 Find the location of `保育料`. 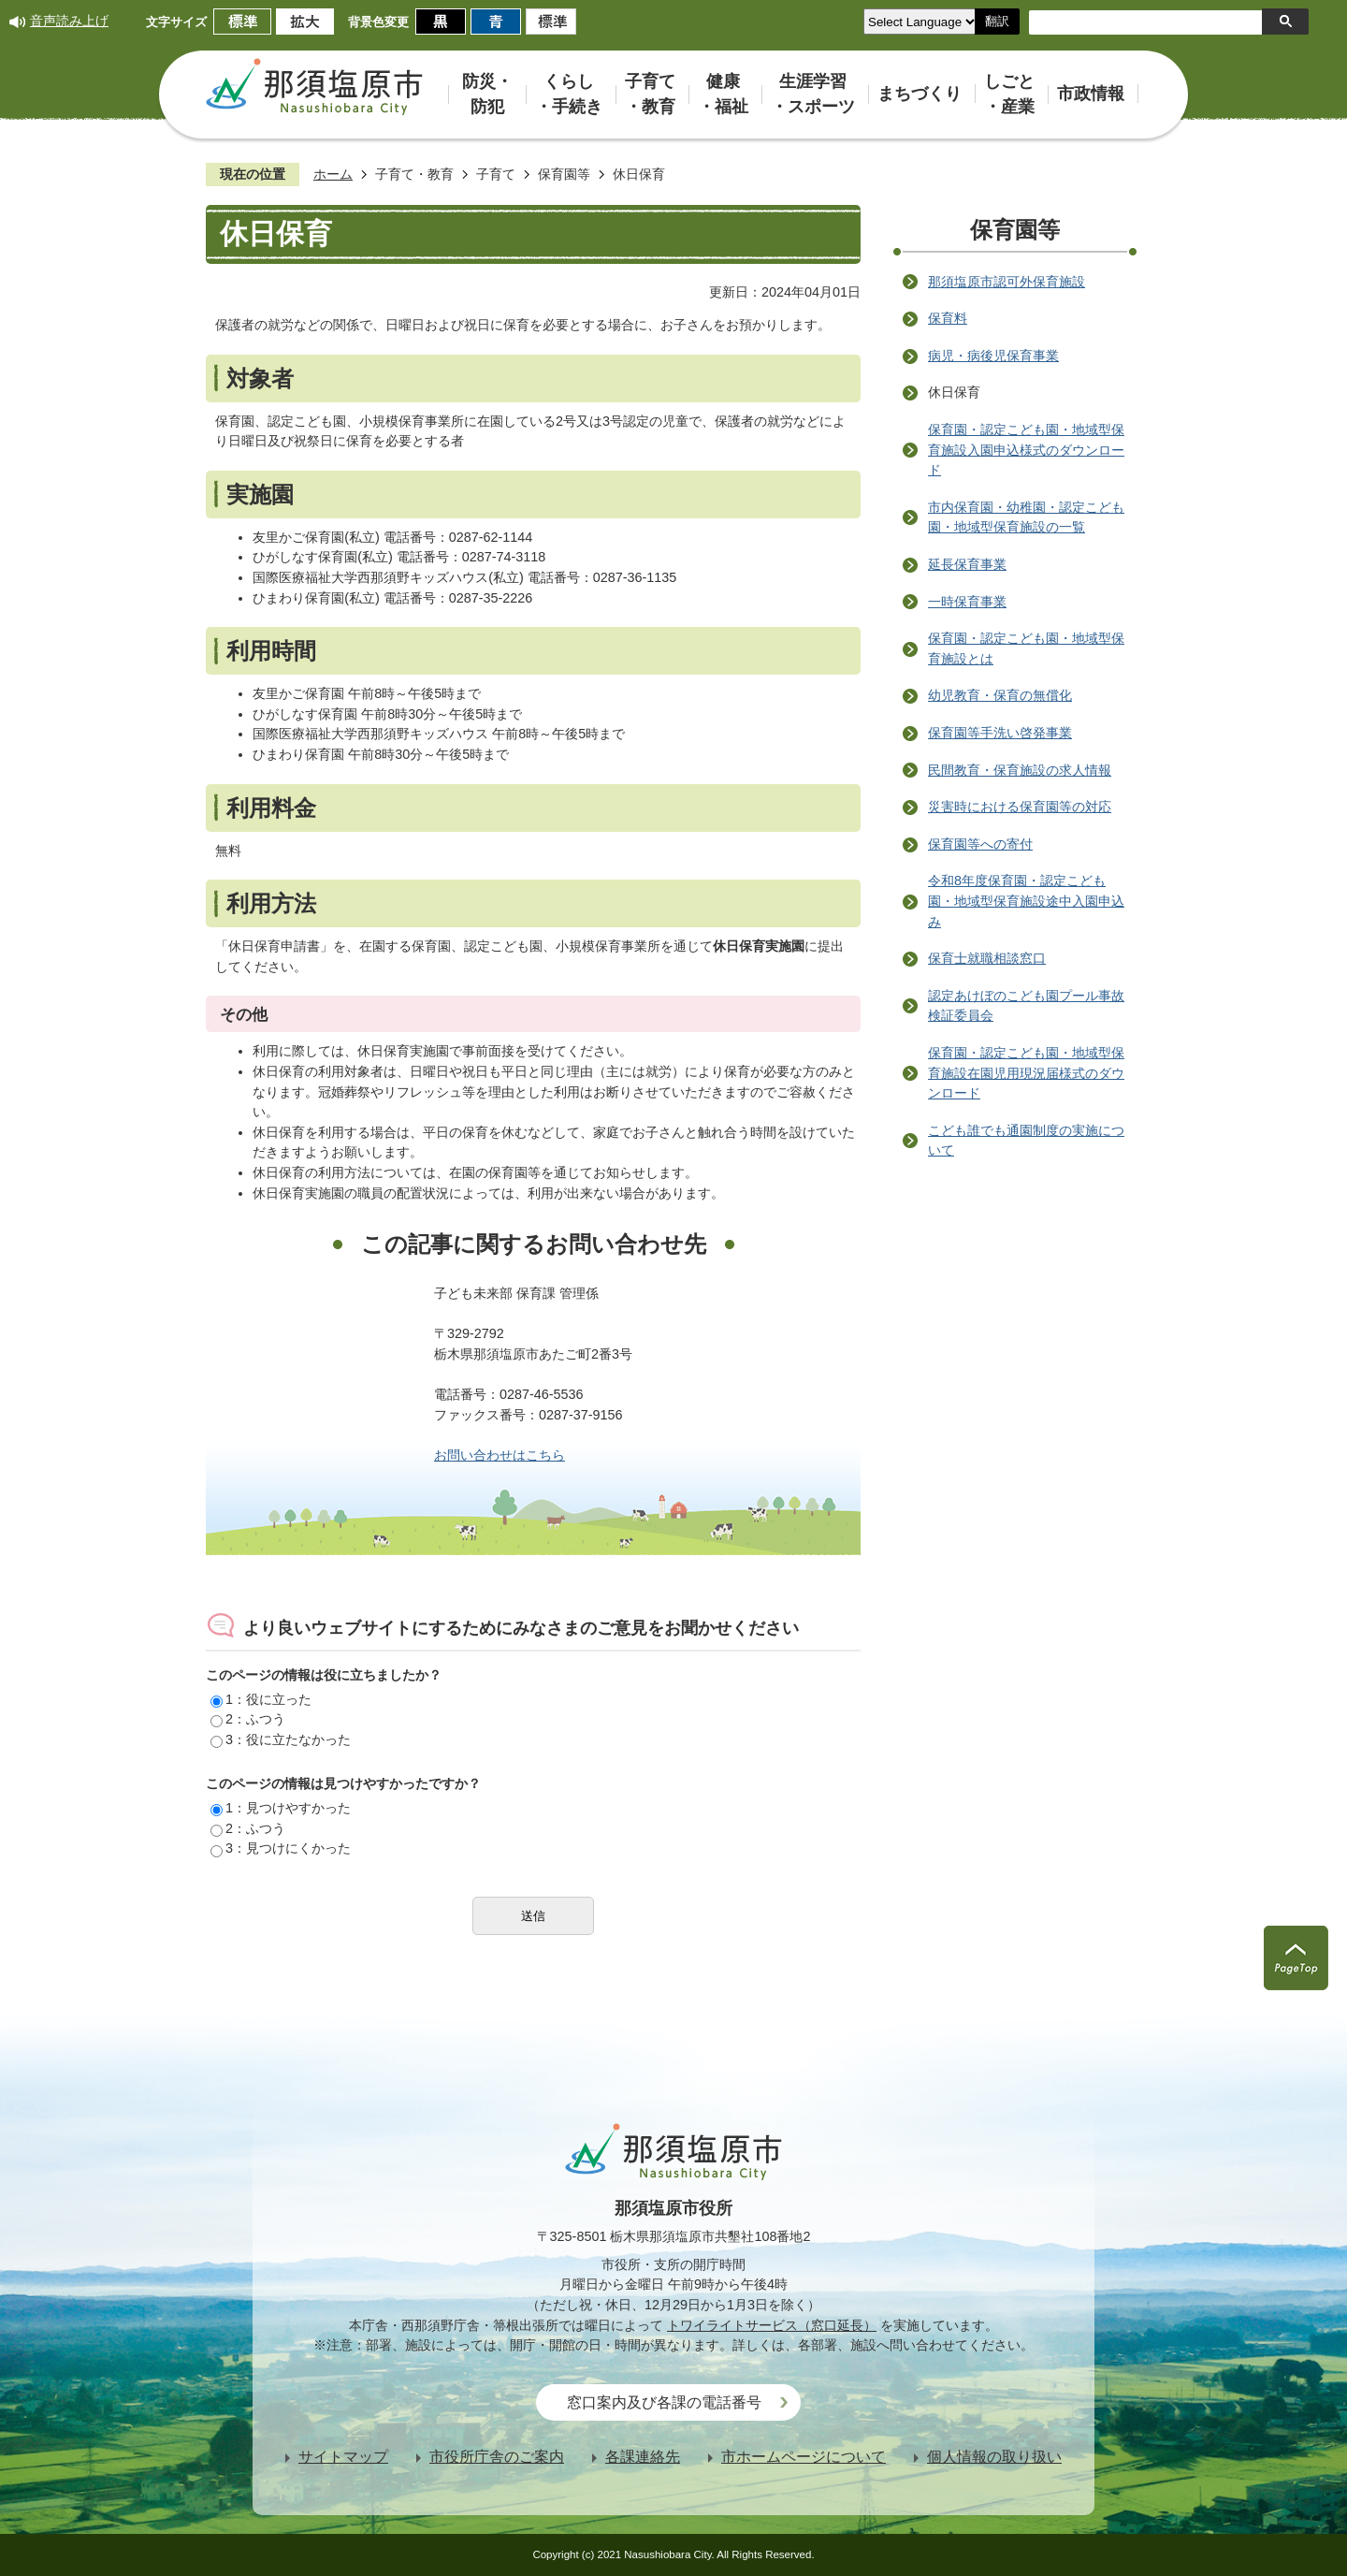

保育料 is located at coordinates (947, 318).